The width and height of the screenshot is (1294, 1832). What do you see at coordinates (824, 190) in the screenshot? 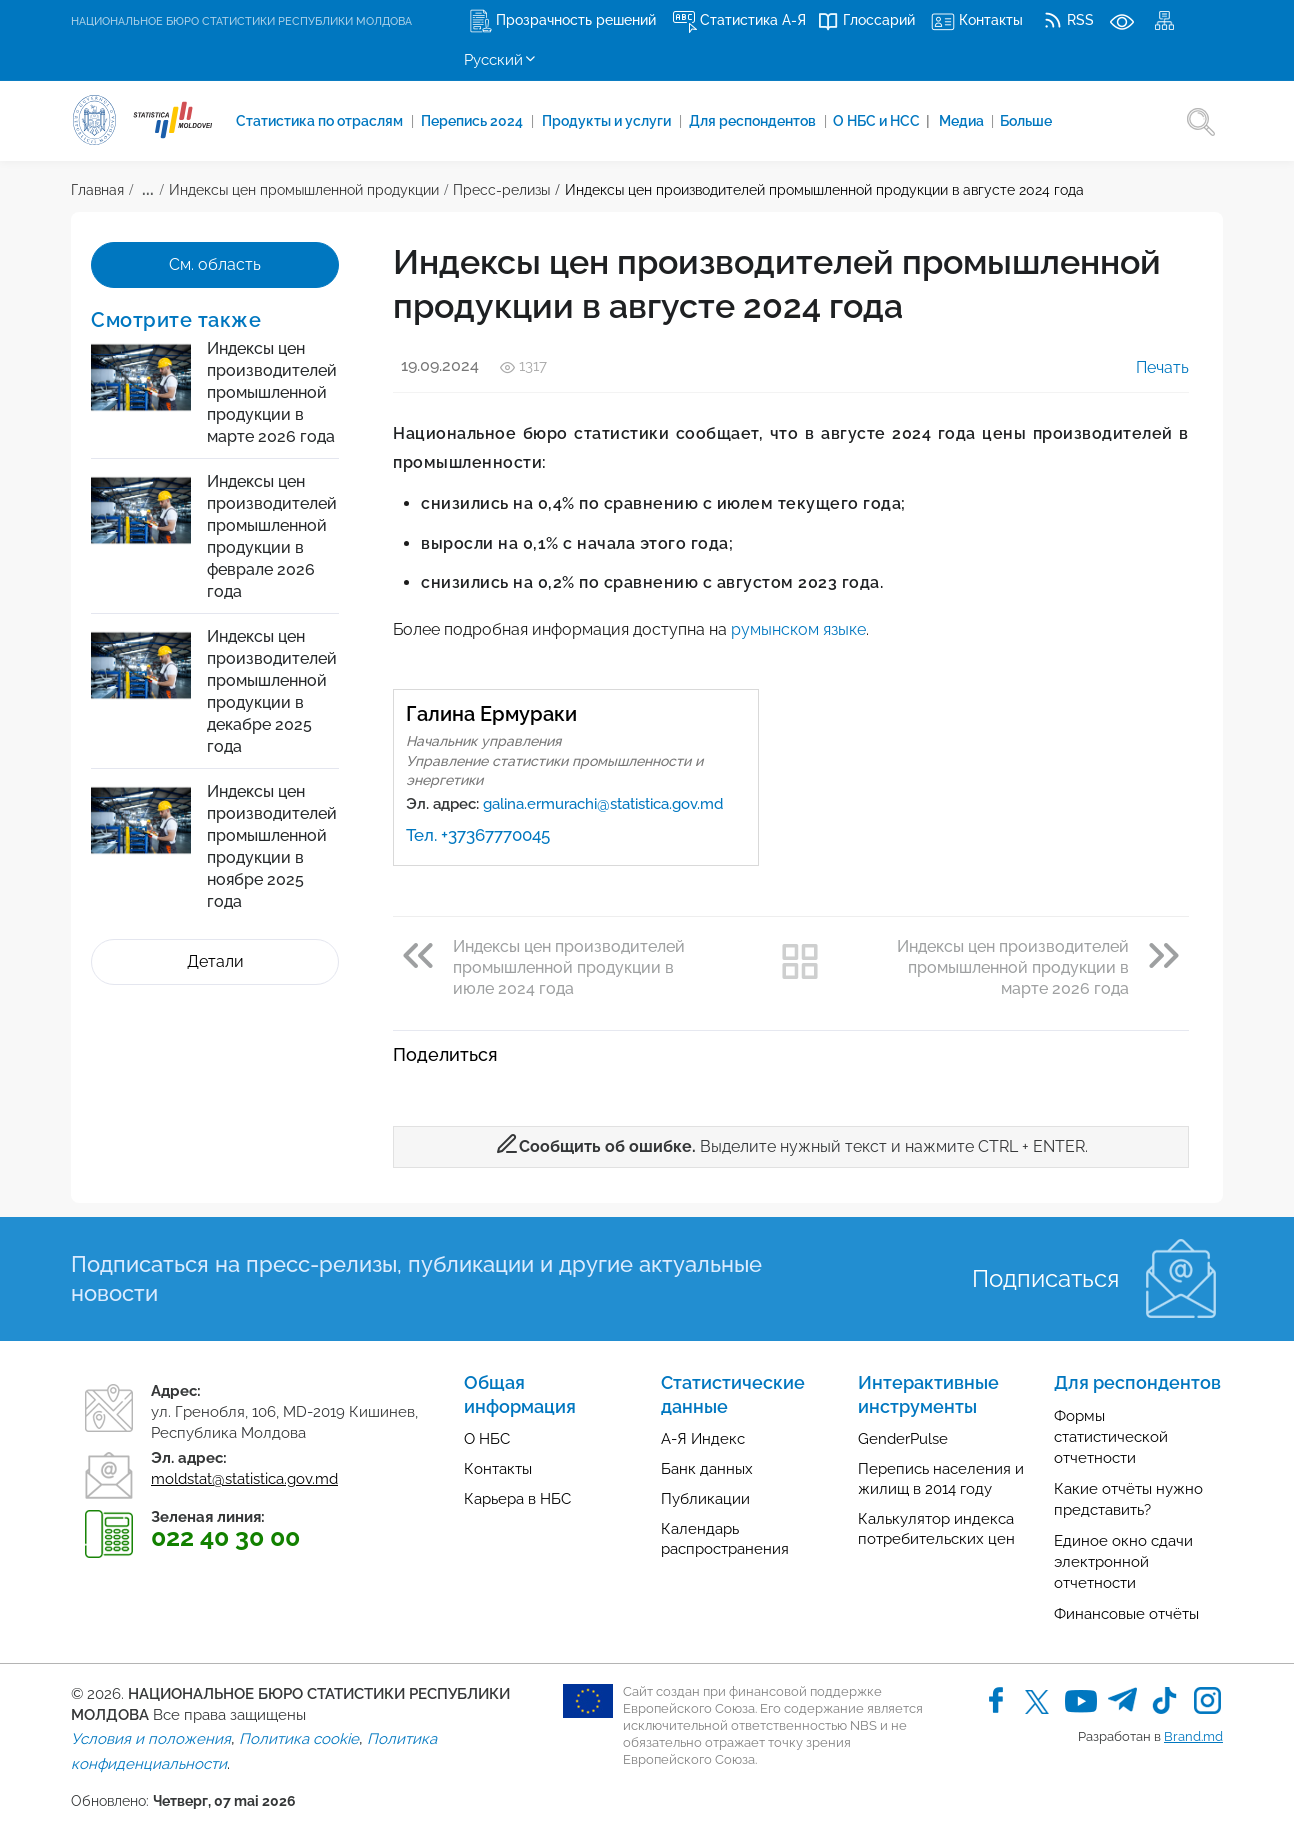
I see `Индексы цен производителей промышленной продукции в августе 2024 года` at bounding box center [824, 190].